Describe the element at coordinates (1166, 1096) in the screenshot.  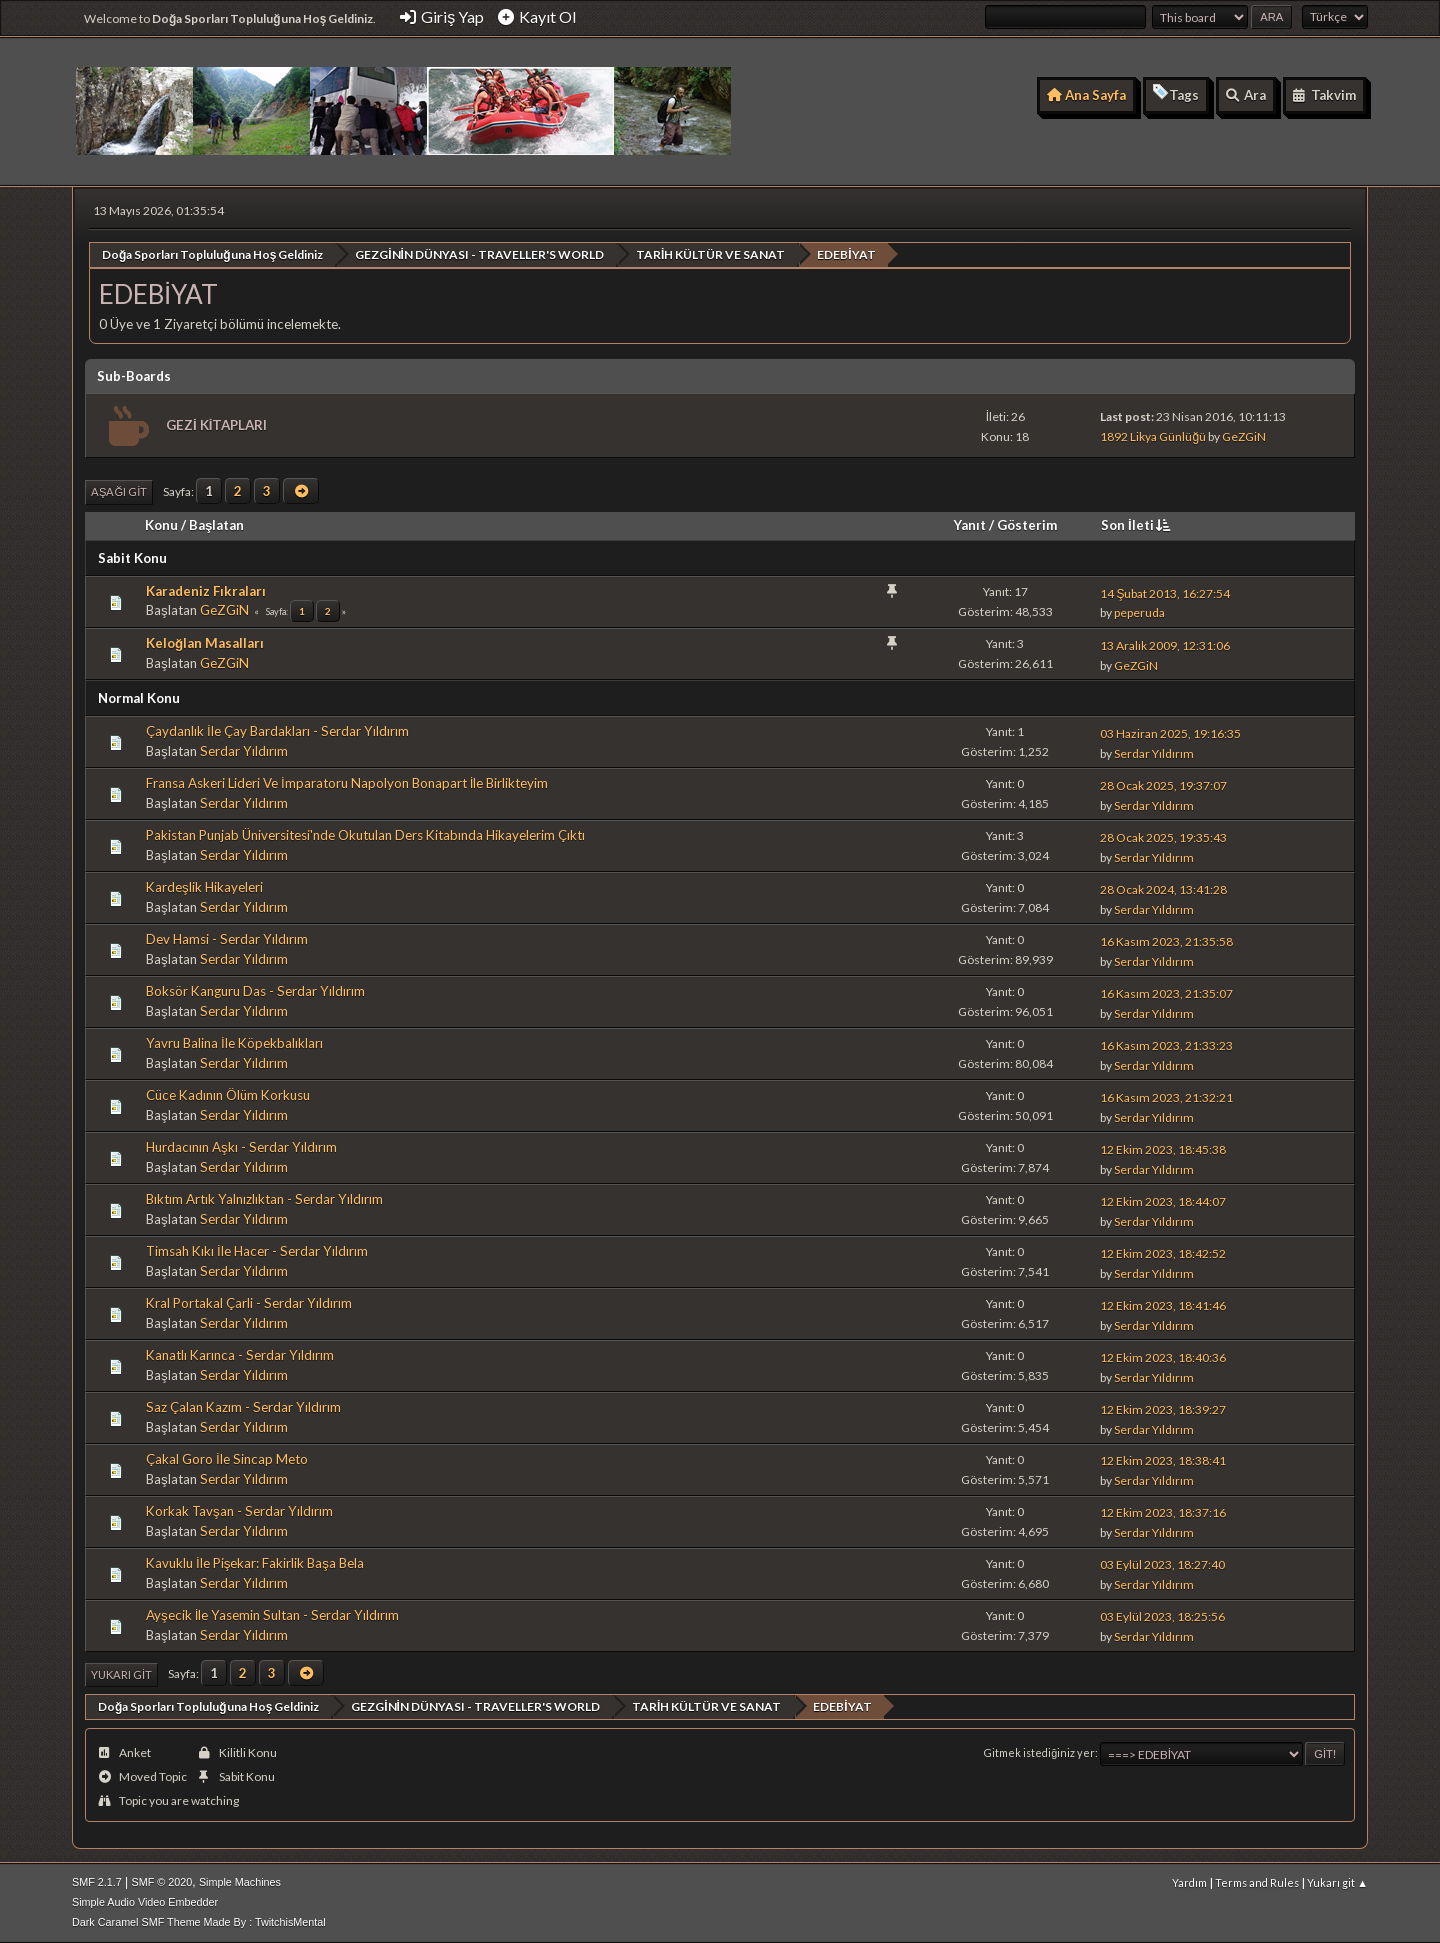
I see `16 Kasım 2023, 21:32:21` at that location.